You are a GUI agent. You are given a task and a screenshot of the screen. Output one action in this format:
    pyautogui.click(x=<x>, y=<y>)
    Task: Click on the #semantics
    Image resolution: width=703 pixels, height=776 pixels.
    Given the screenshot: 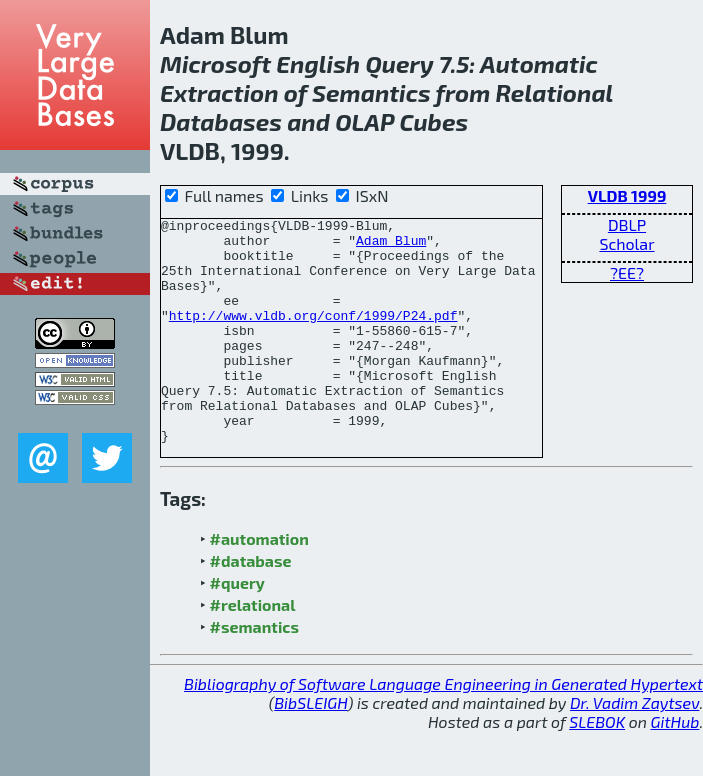 What is the action you would take?
    pyautogui.click(x=254, y=671)
    